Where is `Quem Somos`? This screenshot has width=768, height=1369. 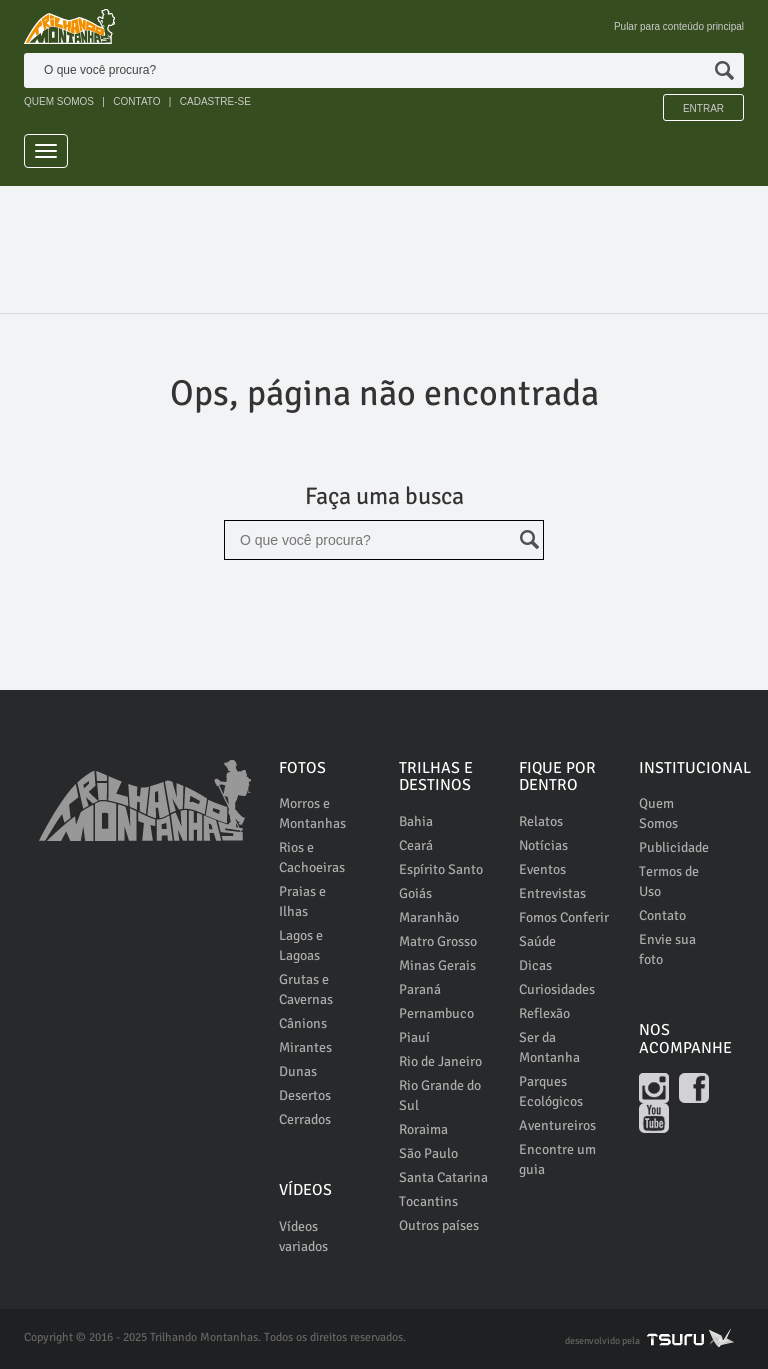 Quem Somos is located at coordinates (658, 813).